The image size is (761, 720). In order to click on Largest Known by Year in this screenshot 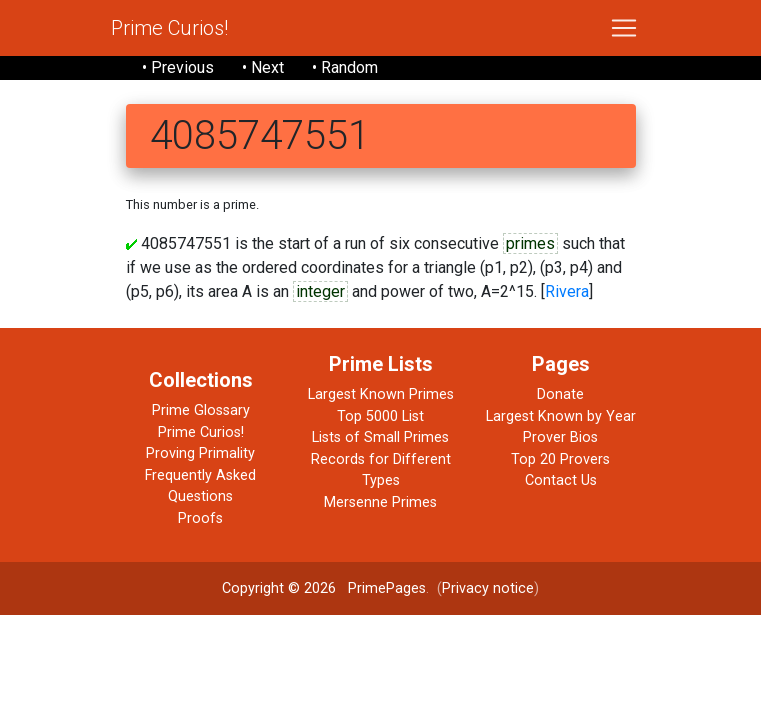, I will do `click(561, 416)`.